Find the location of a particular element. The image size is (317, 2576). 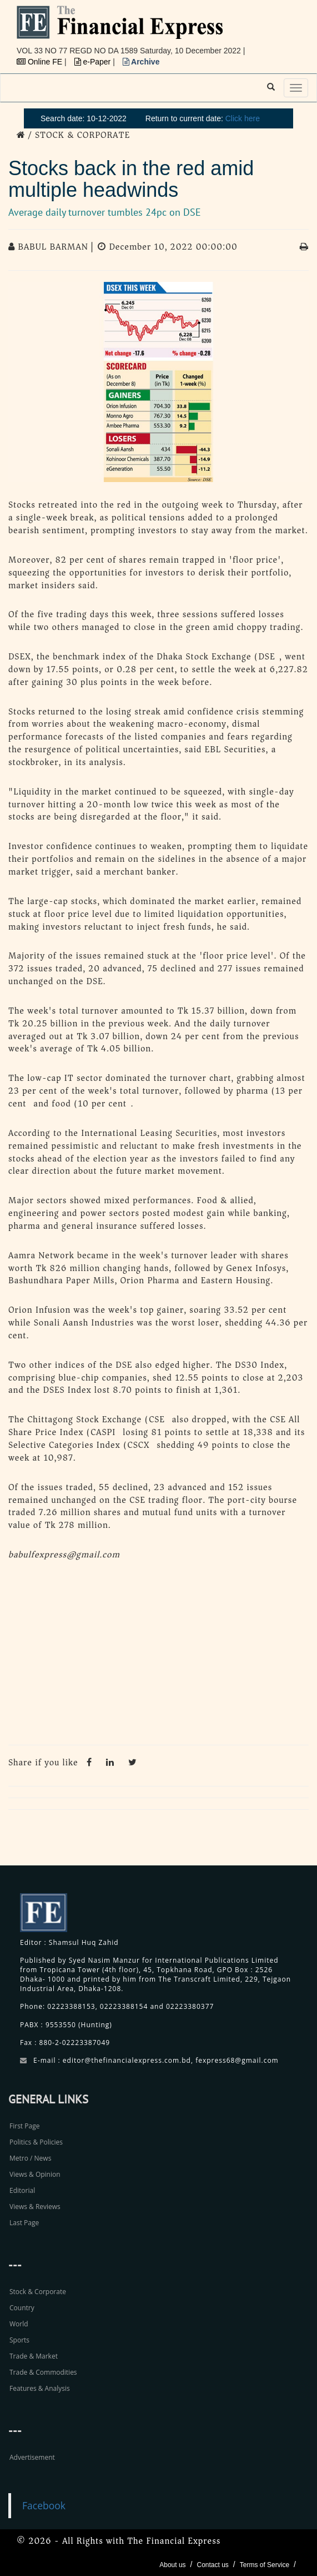

Archive is located at coordinates (141, 61).